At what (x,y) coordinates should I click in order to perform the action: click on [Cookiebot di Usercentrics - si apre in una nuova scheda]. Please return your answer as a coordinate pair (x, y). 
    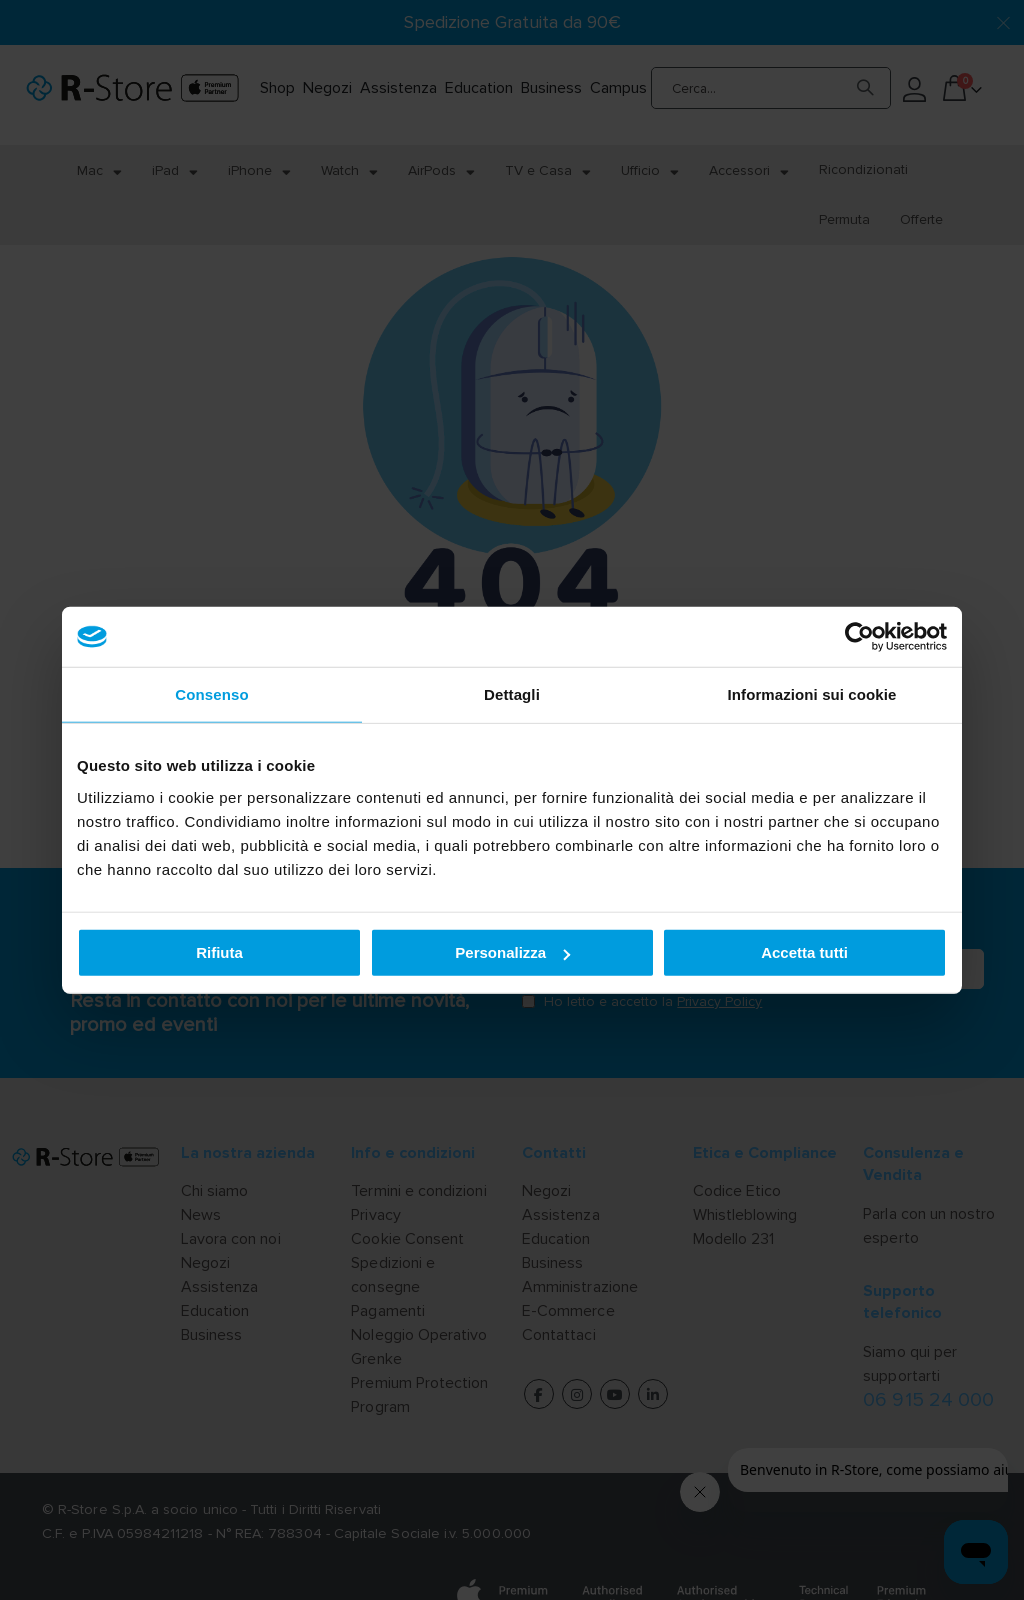
    Looking at the image, I should click on (859, 637).